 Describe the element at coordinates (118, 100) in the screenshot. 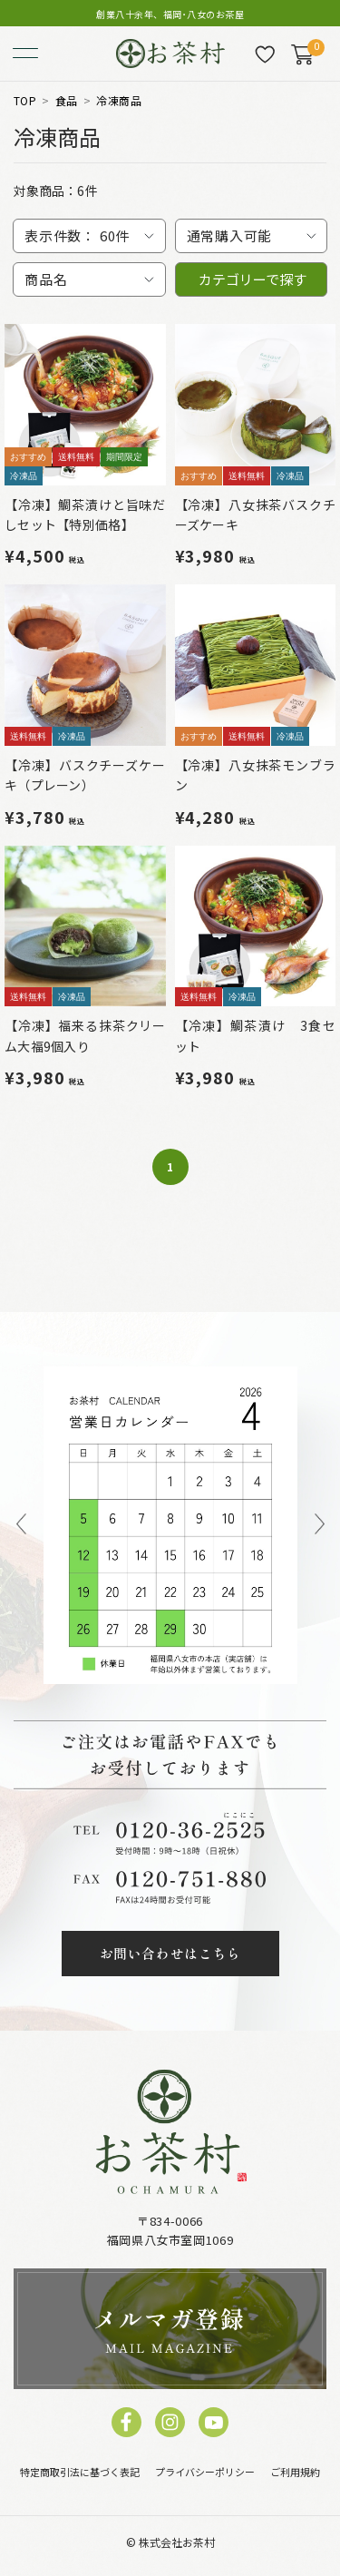

I see `冷凍商品` at that location.